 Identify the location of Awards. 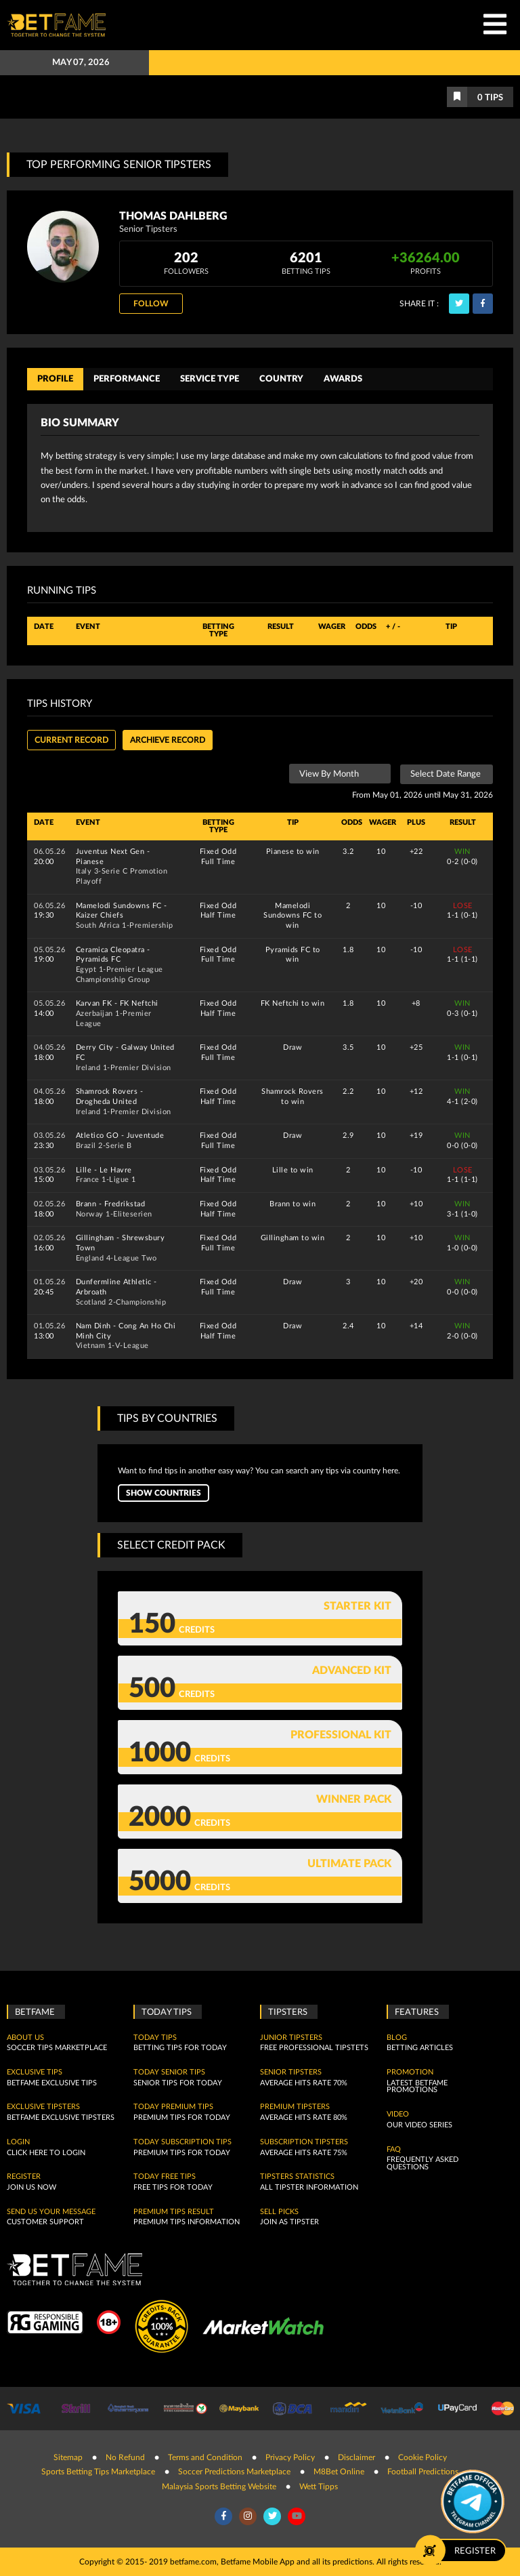
(343, 379).